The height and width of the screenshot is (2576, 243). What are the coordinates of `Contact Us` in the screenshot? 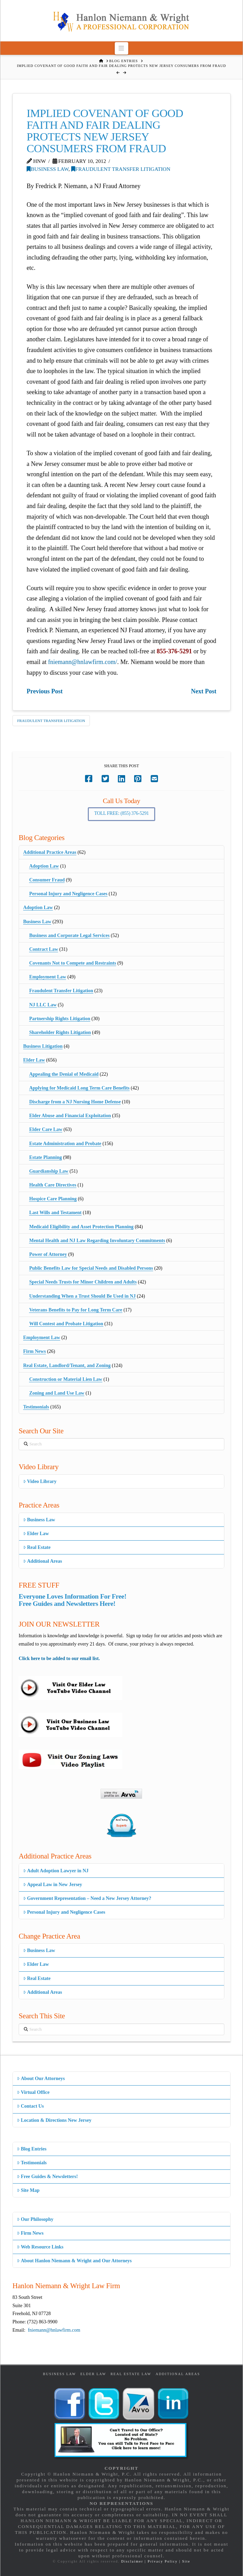 It's located at (30, 2106).